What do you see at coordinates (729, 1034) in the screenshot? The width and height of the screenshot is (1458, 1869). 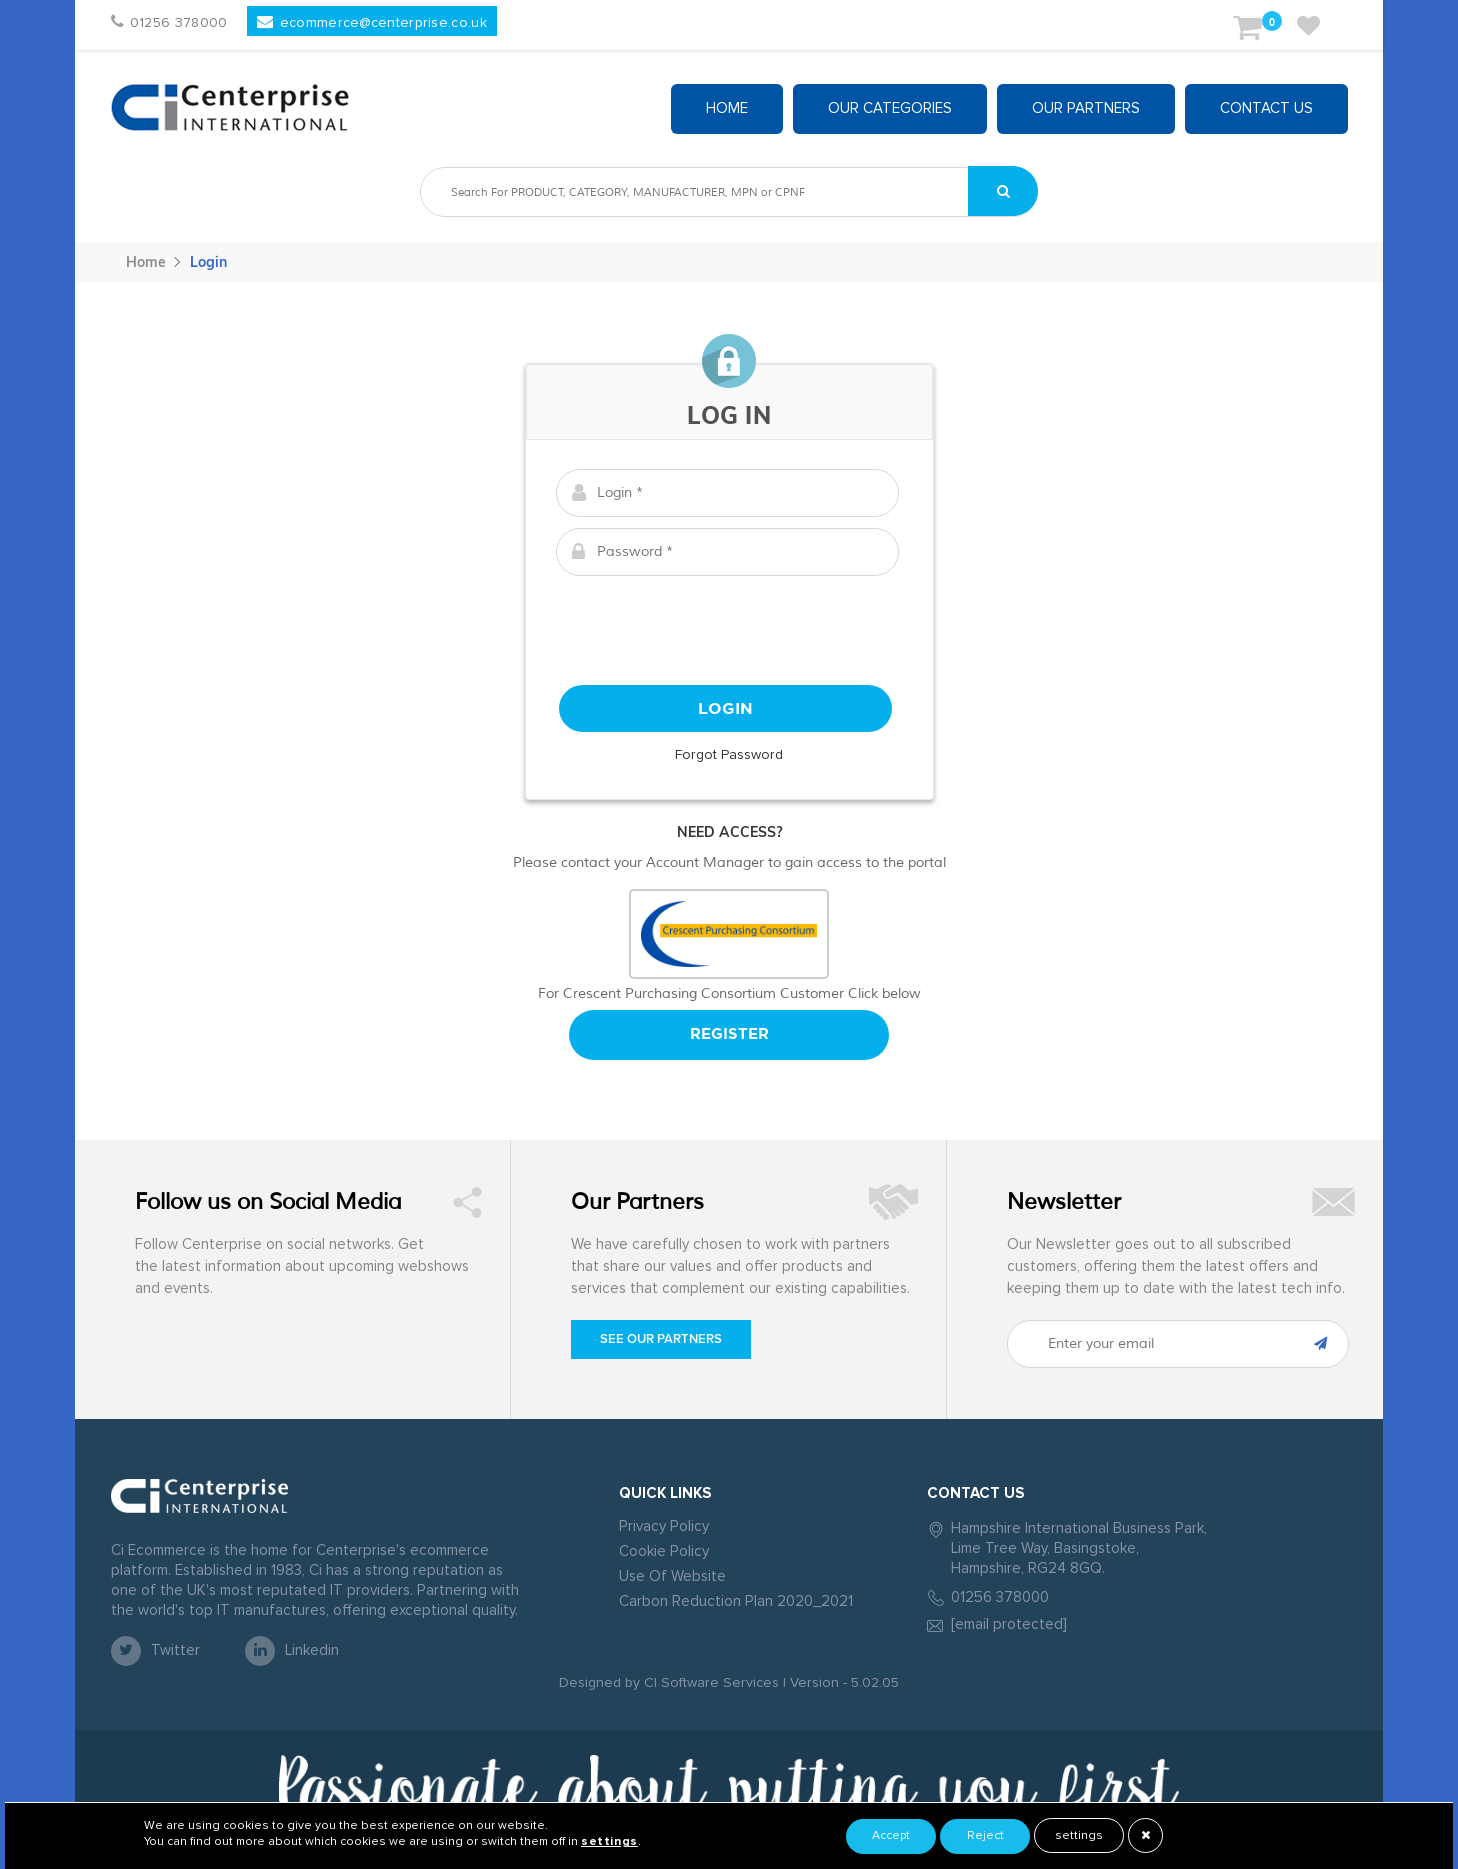 I see `Register` at bounding box center [729, 1034].